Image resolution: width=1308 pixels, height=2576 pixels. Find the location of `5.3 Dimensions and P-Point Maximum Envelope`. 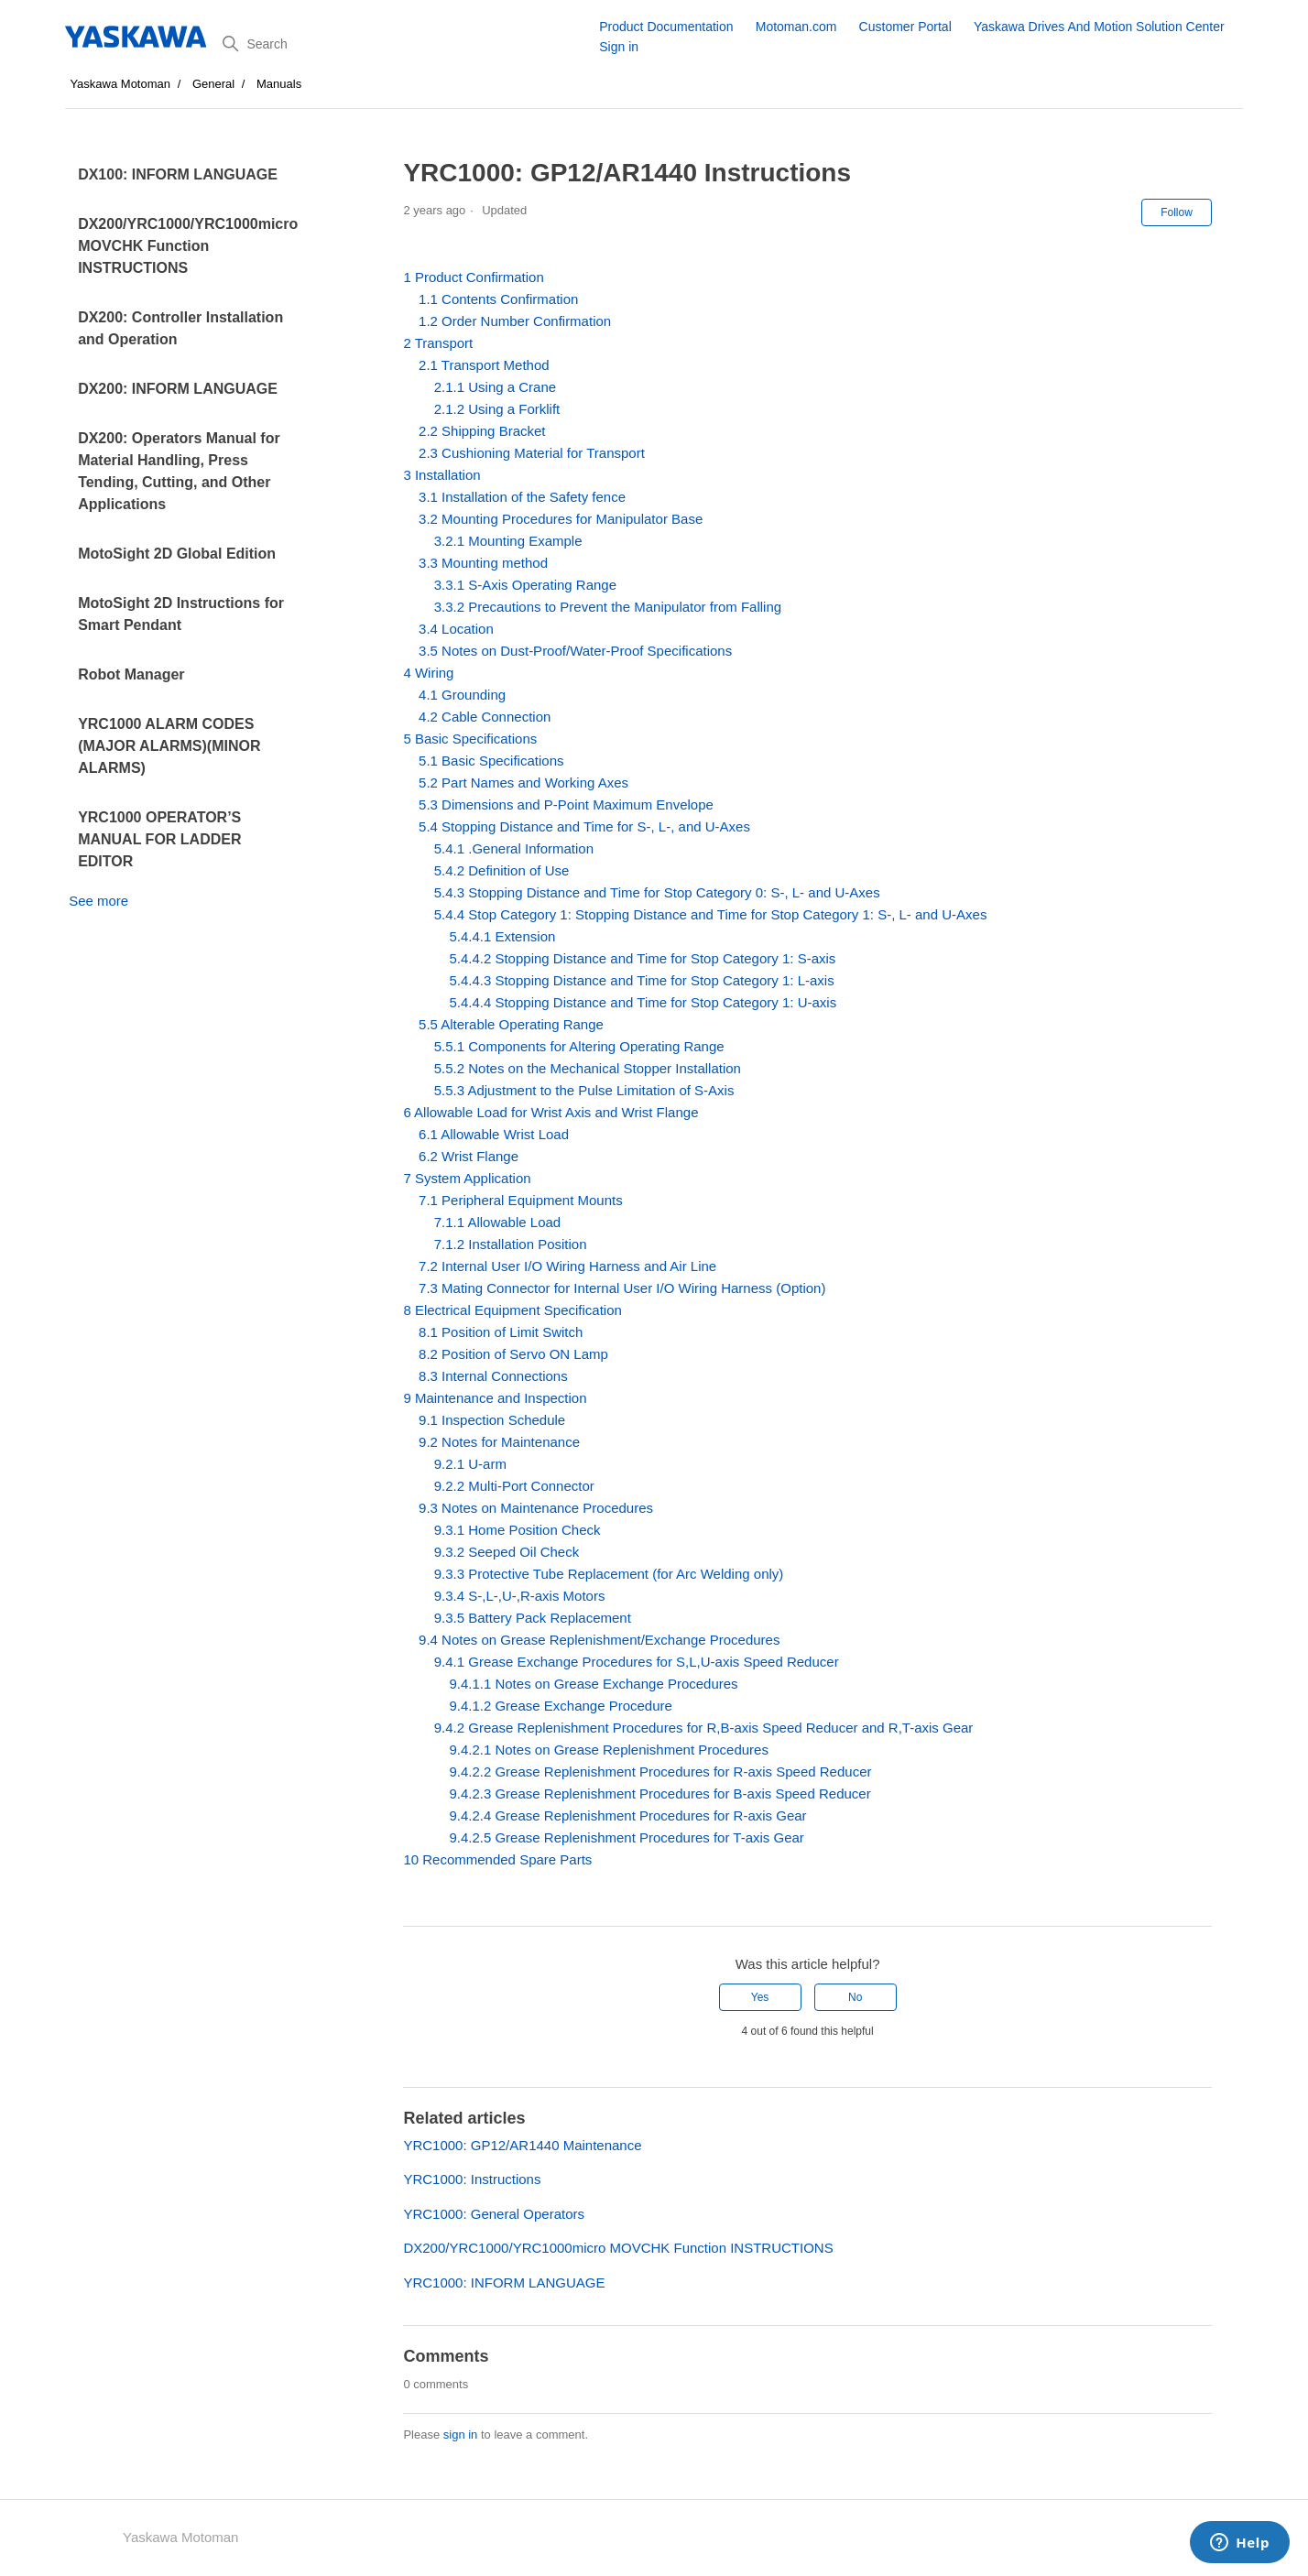

5.3 Dimensions and P-Point Maximum Envelope is located at coordinates (566, 804).